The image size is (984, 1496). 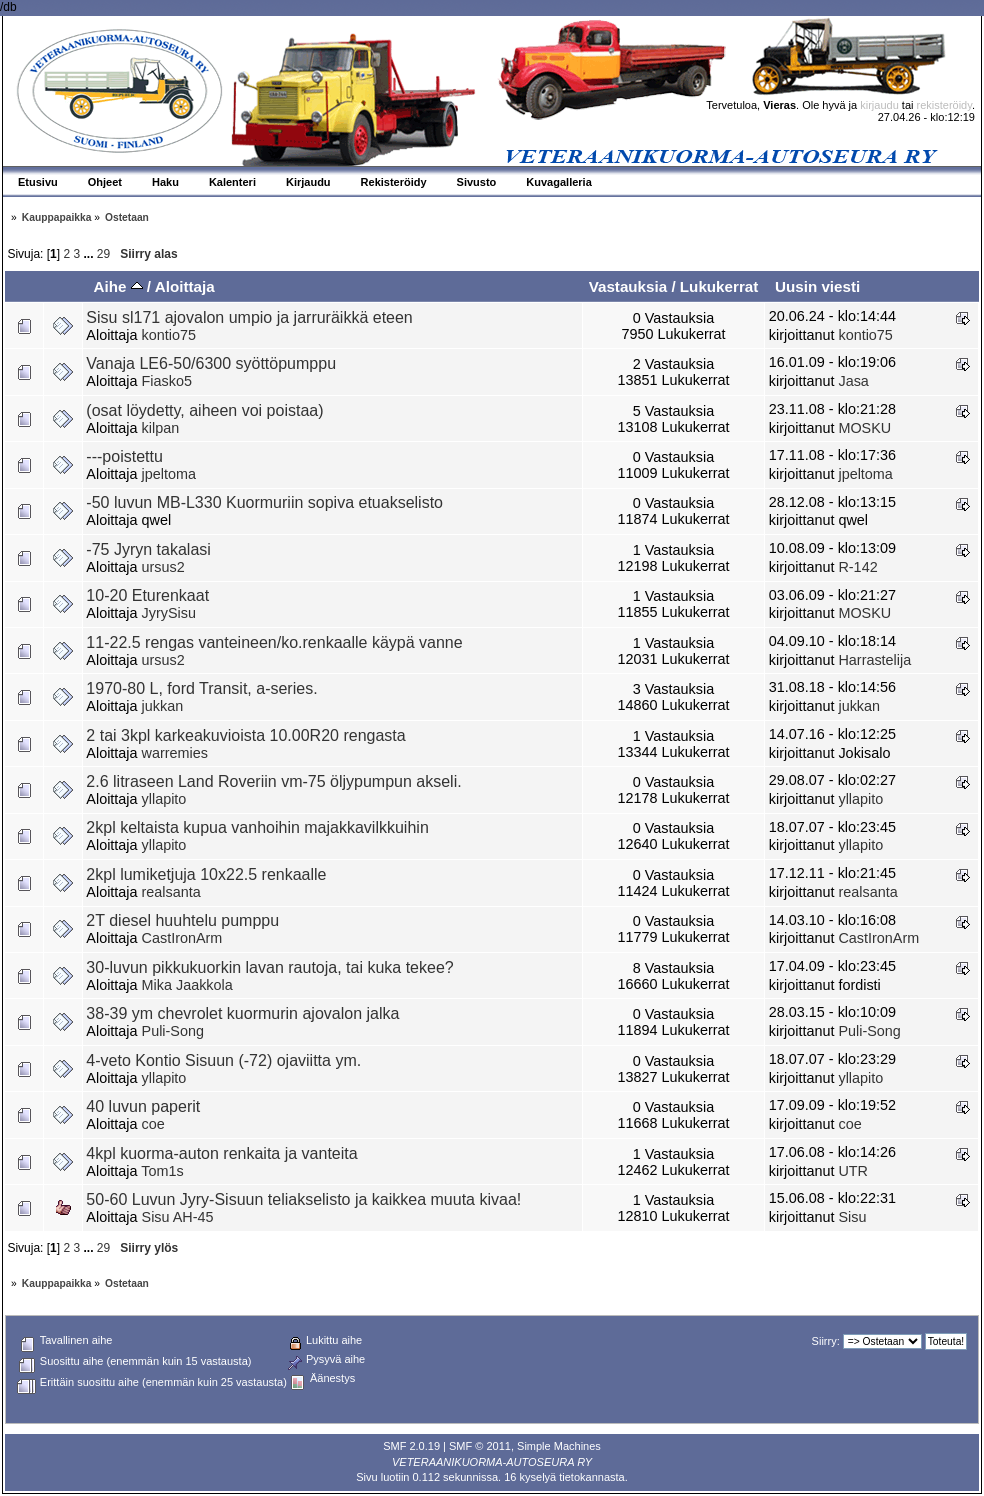 I want to click on Vanaja LE6-50/6300 syöttöpumppu, so click(x=211, y=363).